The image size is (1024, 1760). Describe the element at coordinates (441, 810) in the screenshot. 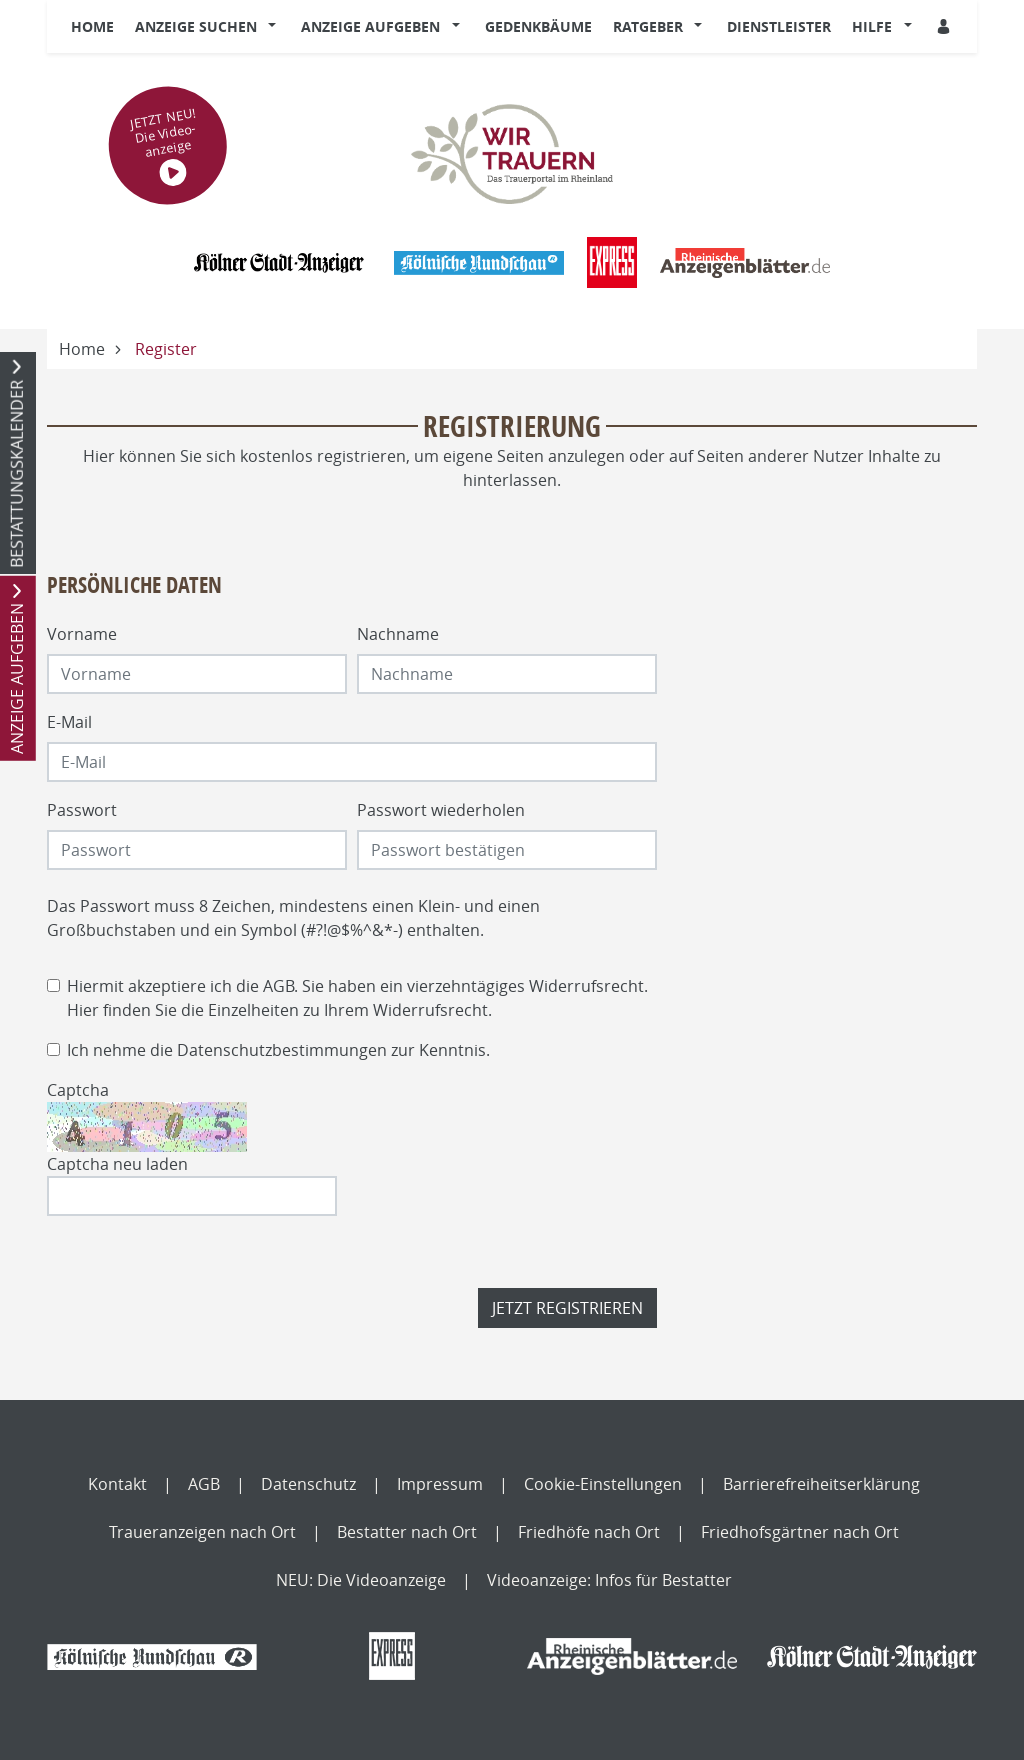

I see `Passwort wiederholen` at that location.